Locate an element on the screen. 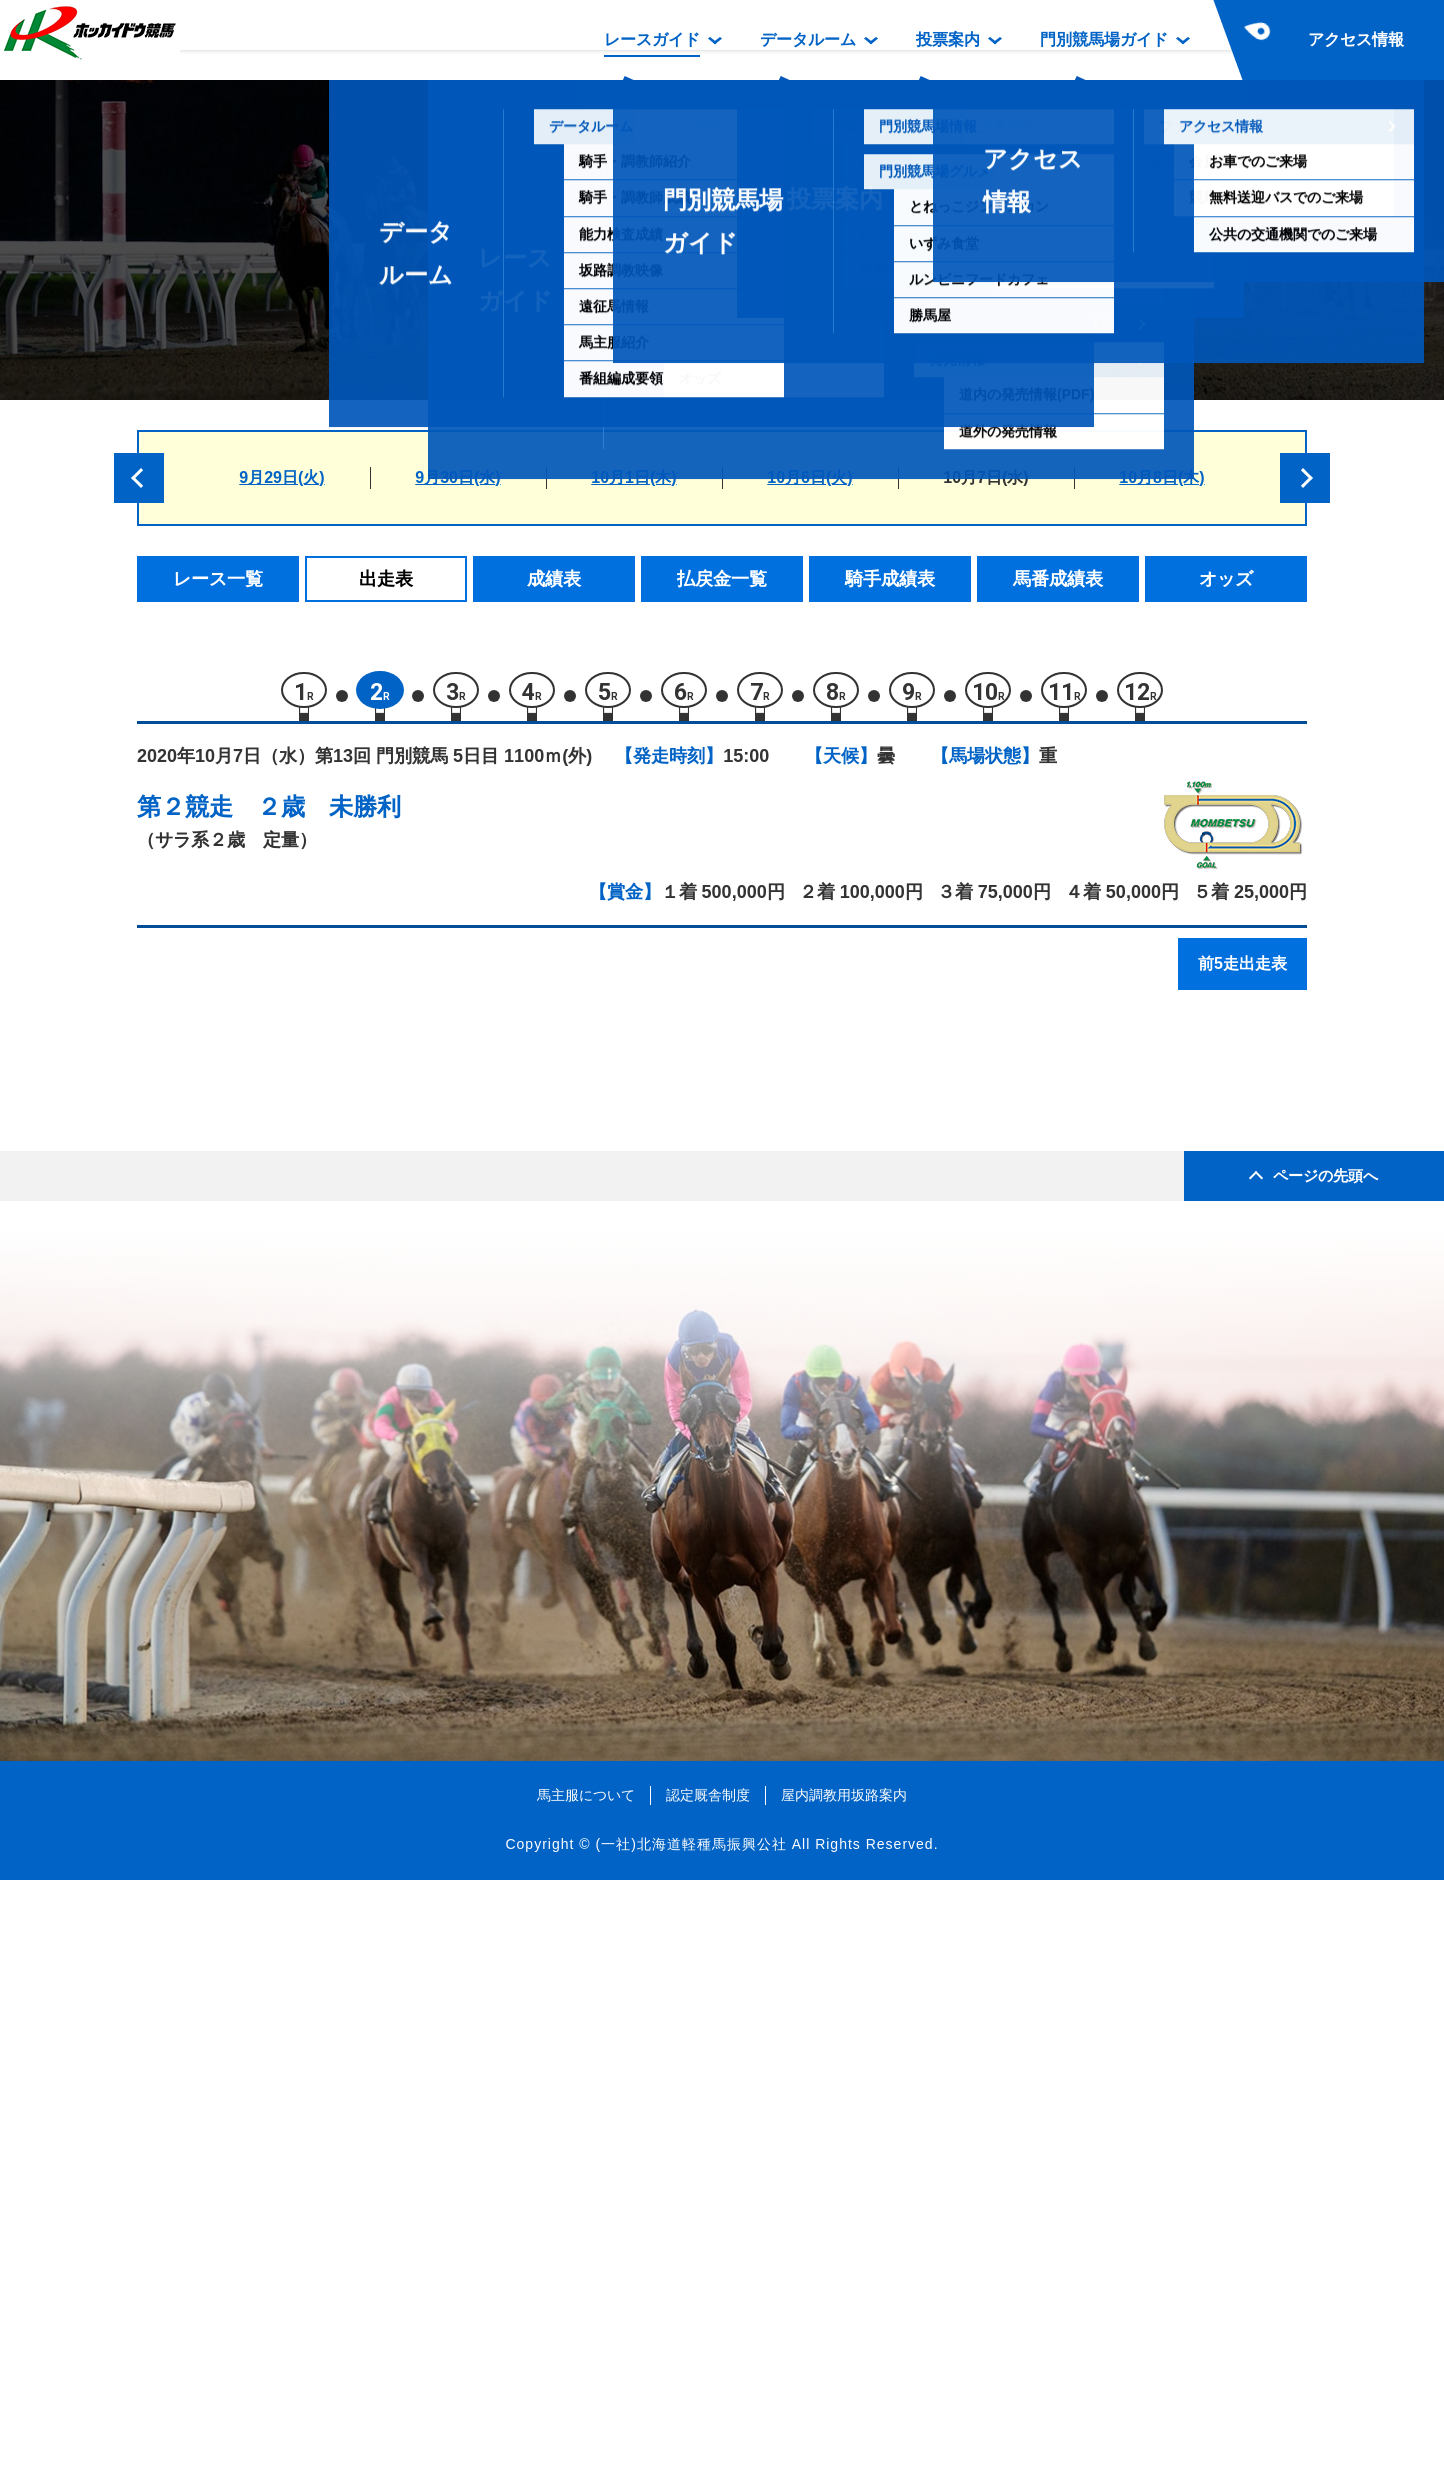  フレアリングラブ is located at coordinates (340, 1458).